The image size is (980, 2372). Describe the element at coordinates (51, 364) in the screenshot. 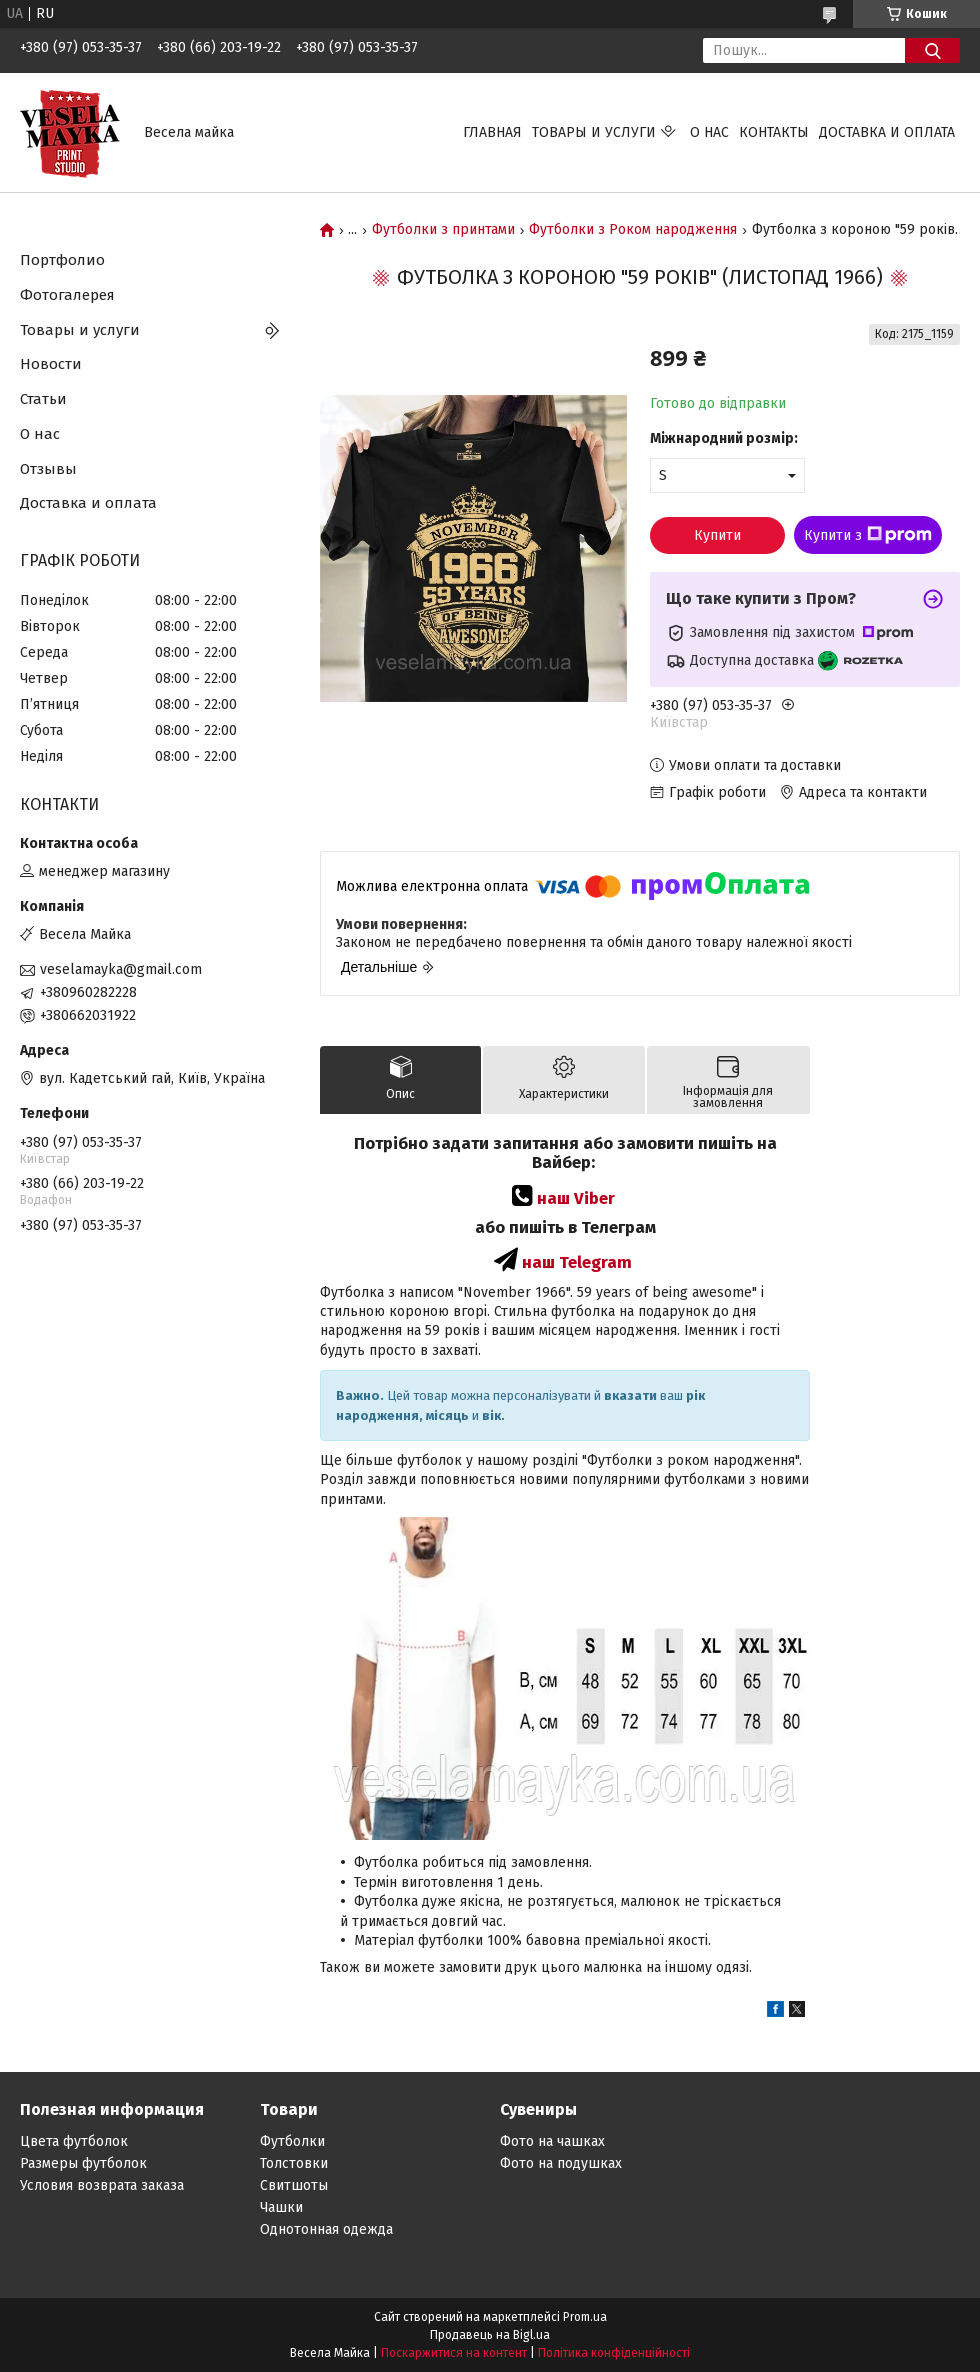

I see `Новости` at that location.